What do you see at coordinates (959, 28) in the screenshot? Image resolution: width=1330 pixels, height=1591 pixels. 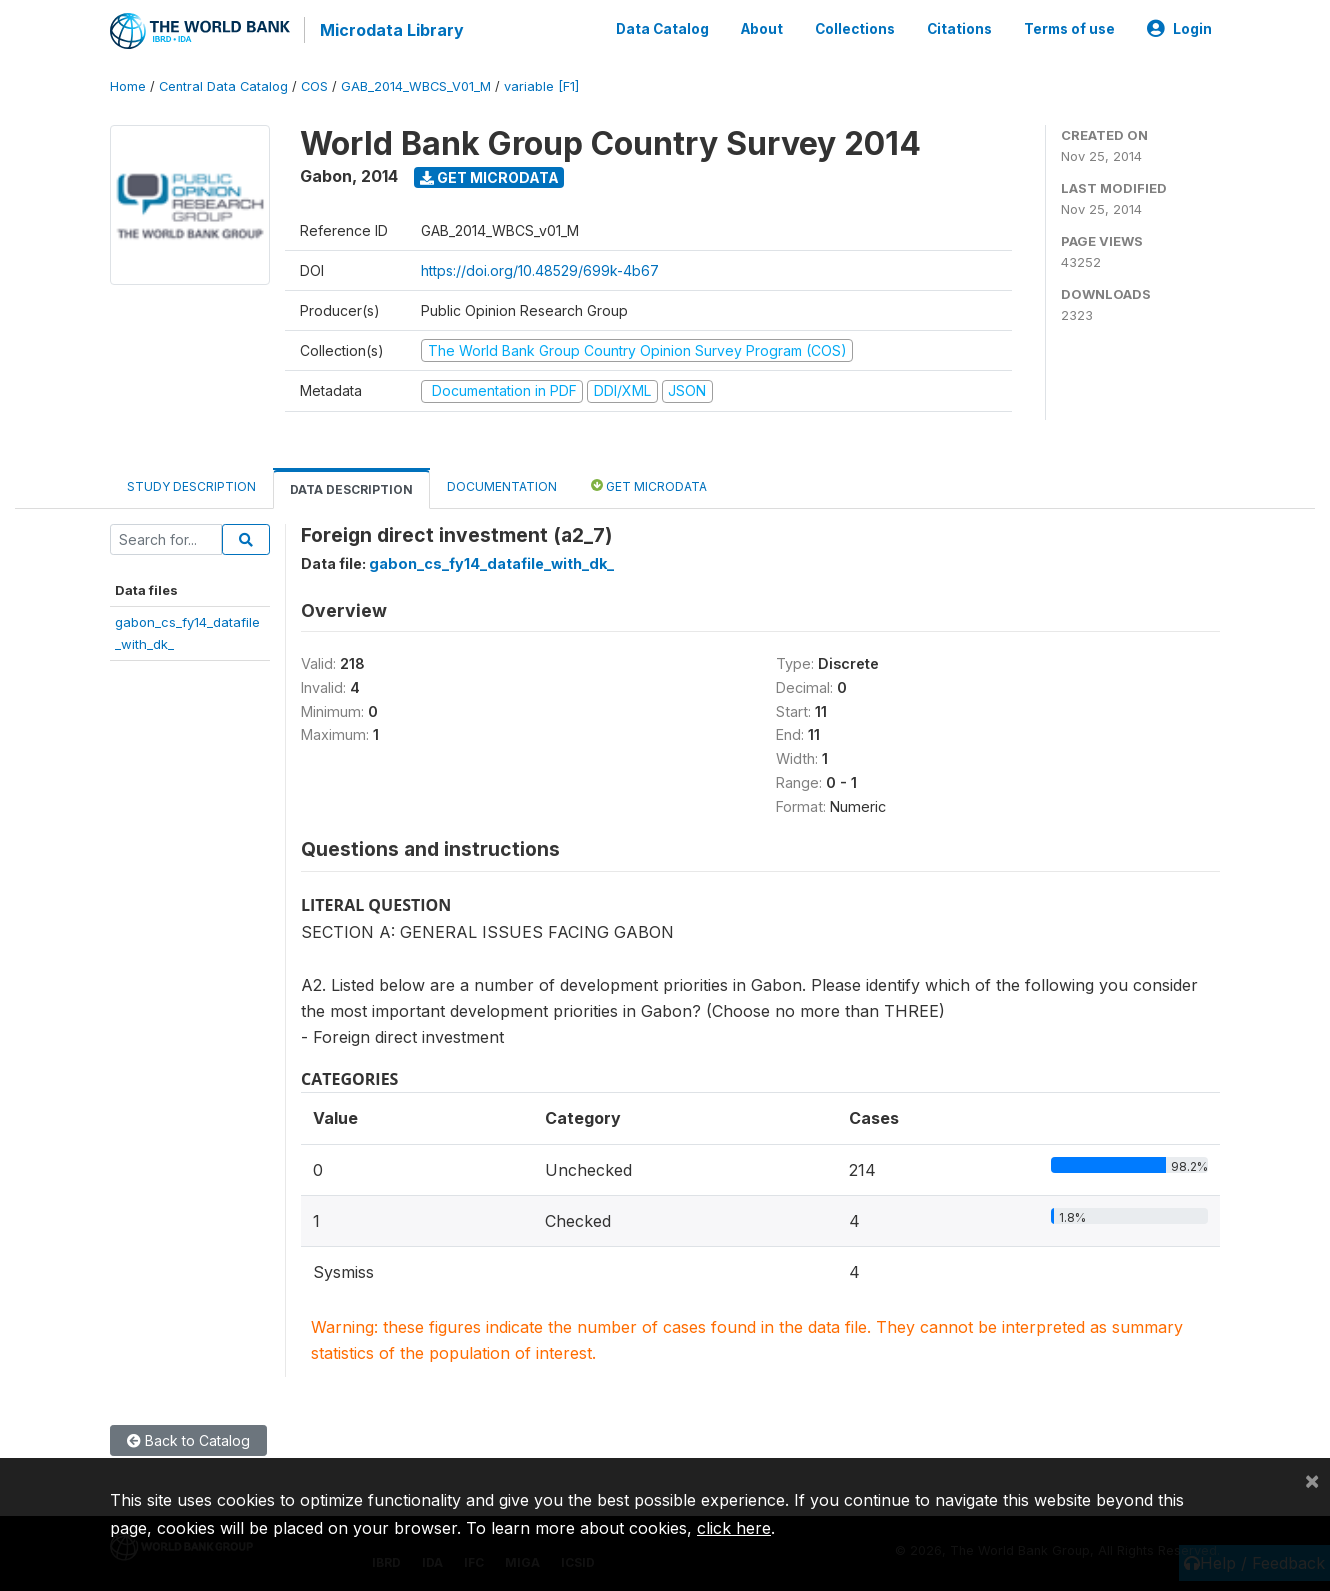 I see `Citations` at bounding box center [959, 28].